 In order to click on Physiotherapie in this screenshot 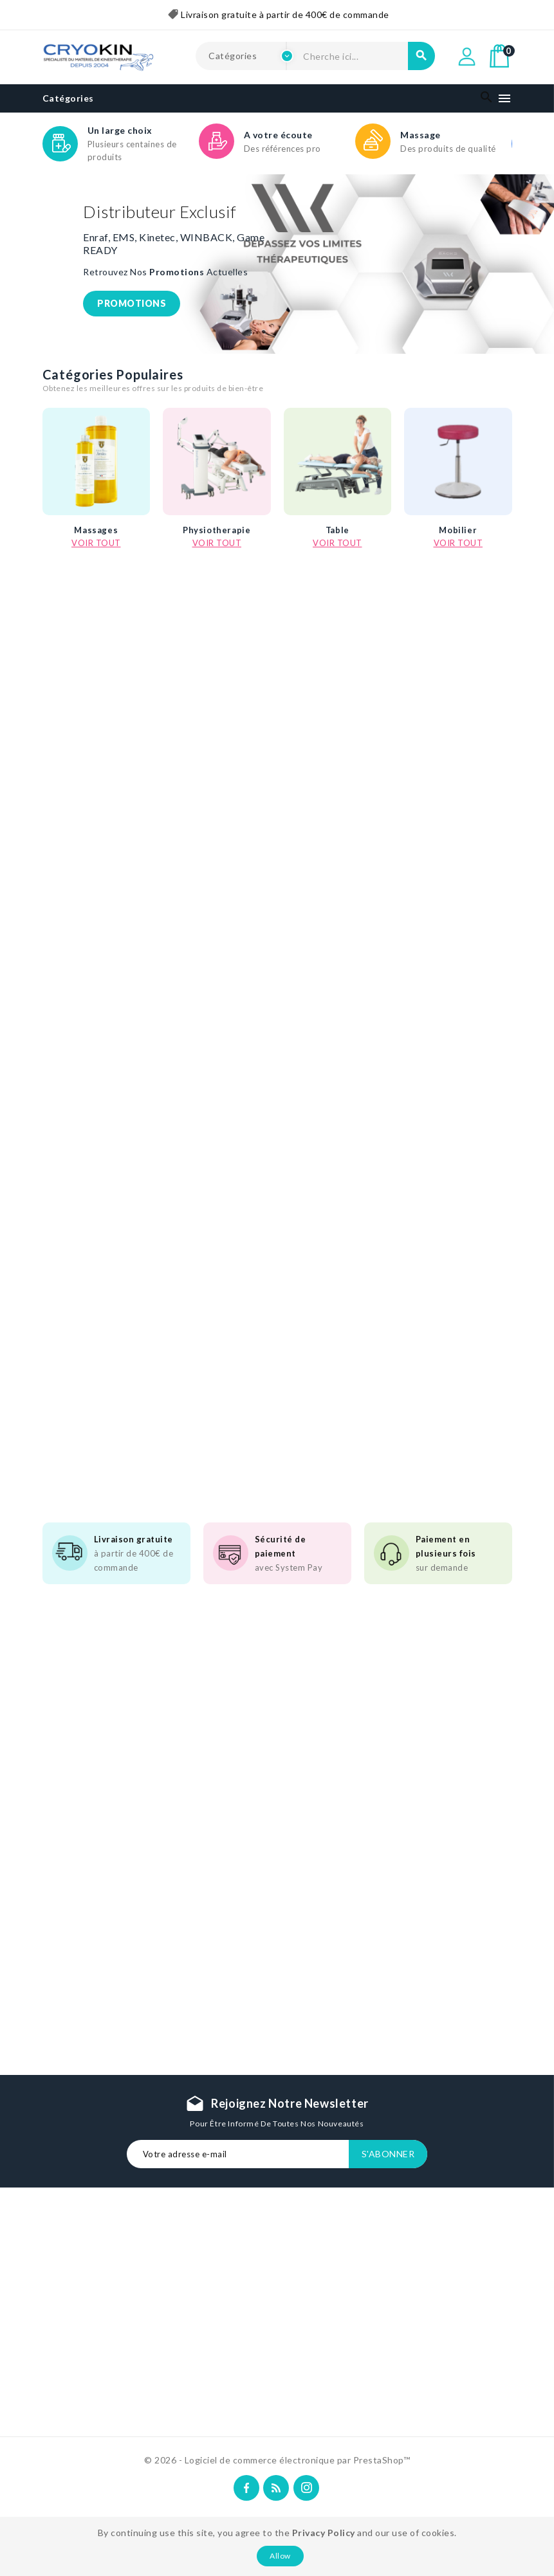, I will do `click(216, 543)`.